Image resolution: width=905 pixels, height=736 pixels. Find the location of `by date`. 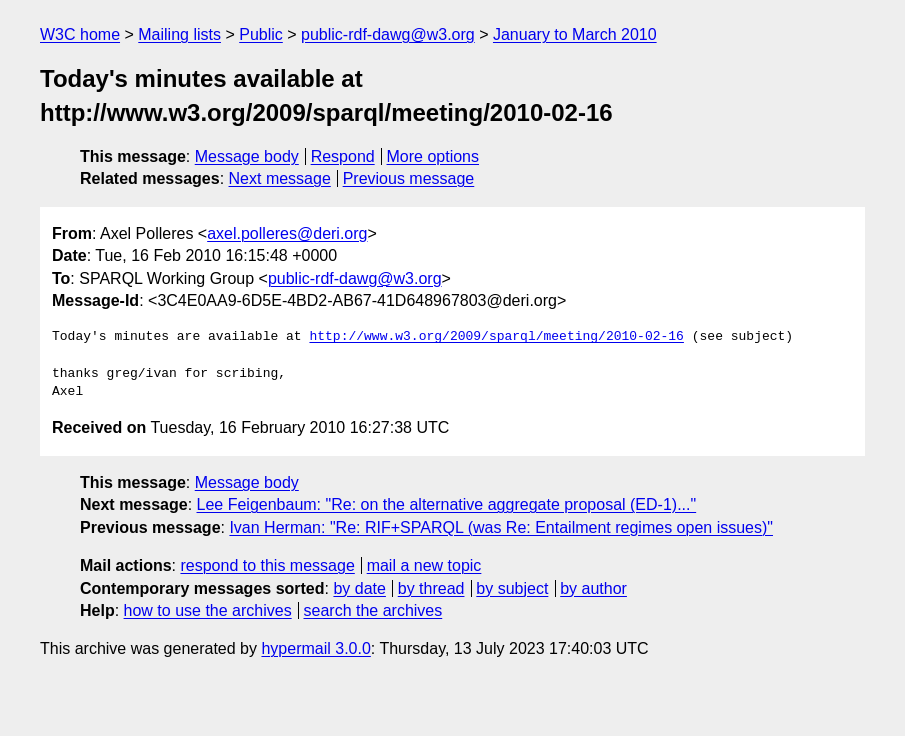

by date is located at coordinates (359, 588).